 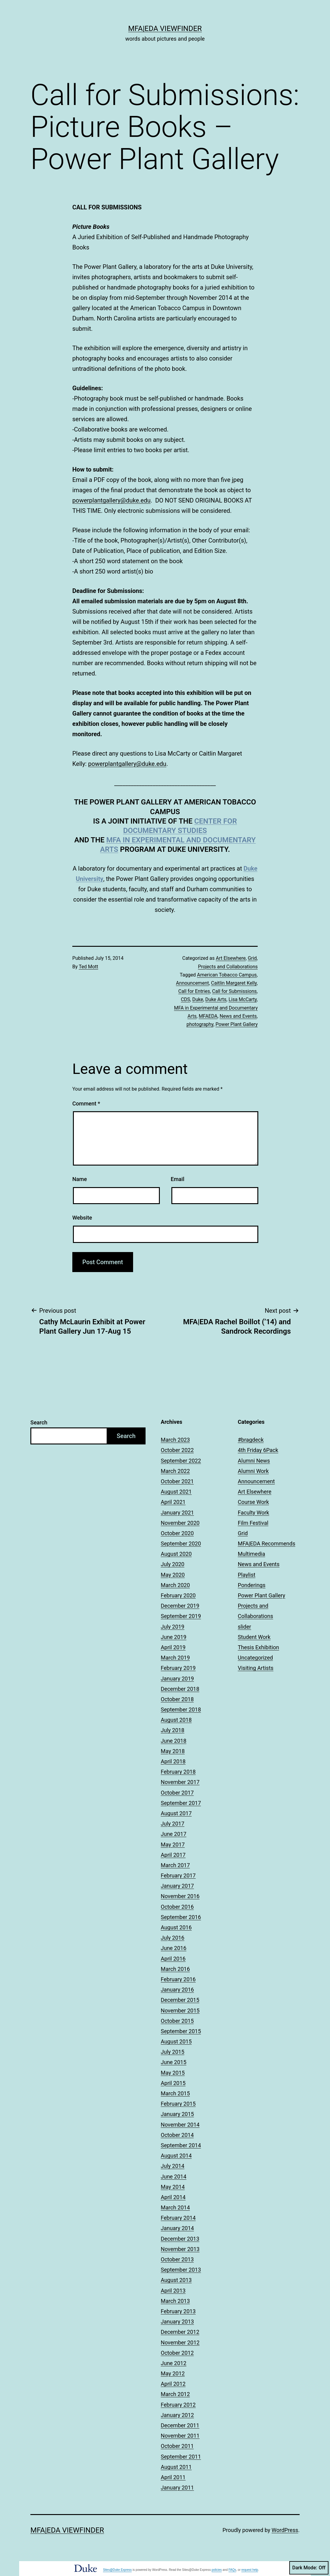 I want to click on November 2011, so click(x=180, y=2435).